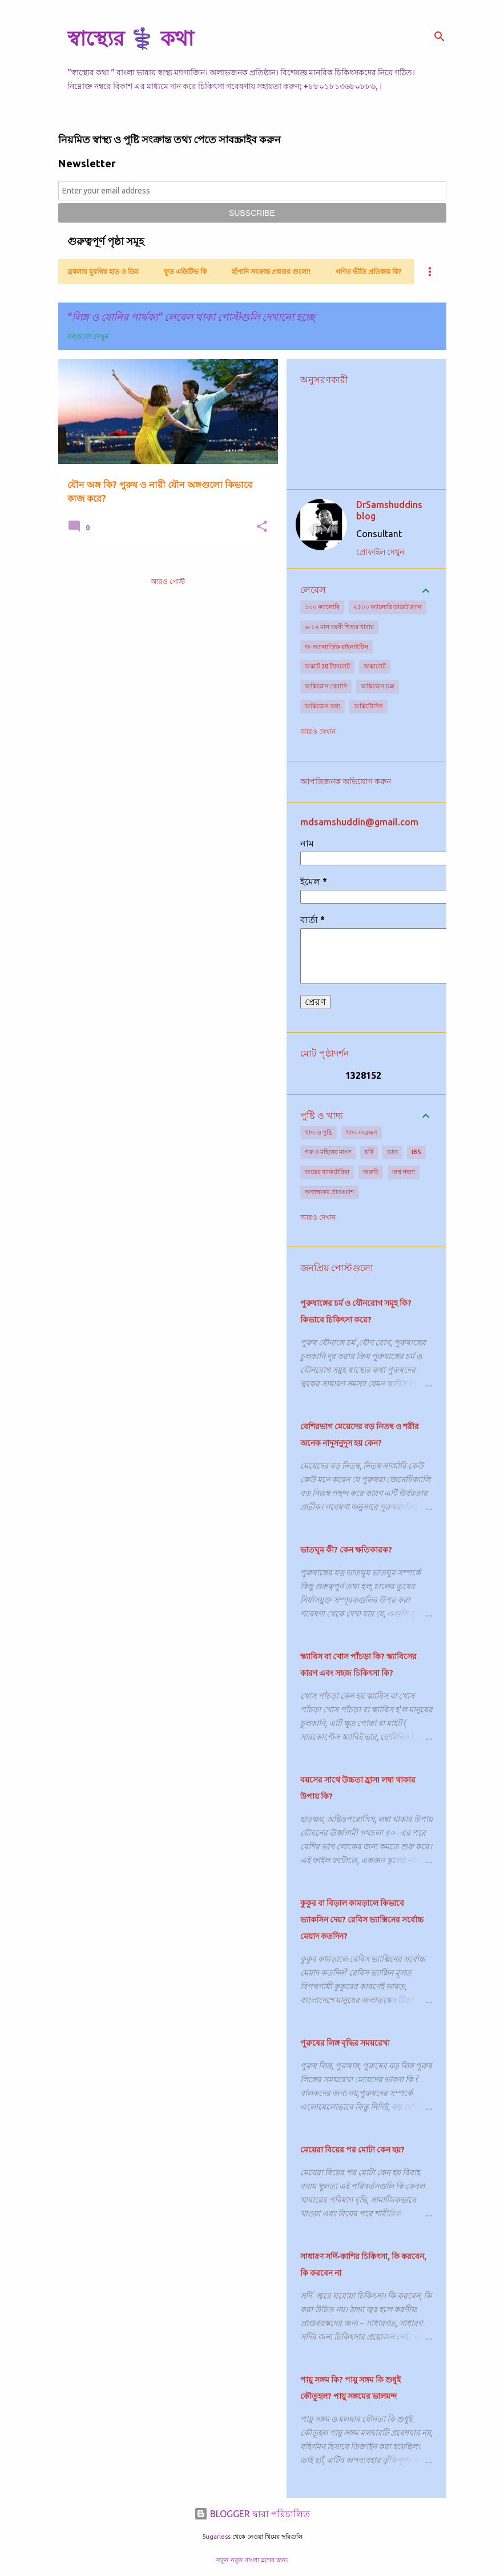 The height and width of the screenshot is (2576, 504). I want to click on আপত্তিজনক অভিযোগ করুন, so click(345, 781).